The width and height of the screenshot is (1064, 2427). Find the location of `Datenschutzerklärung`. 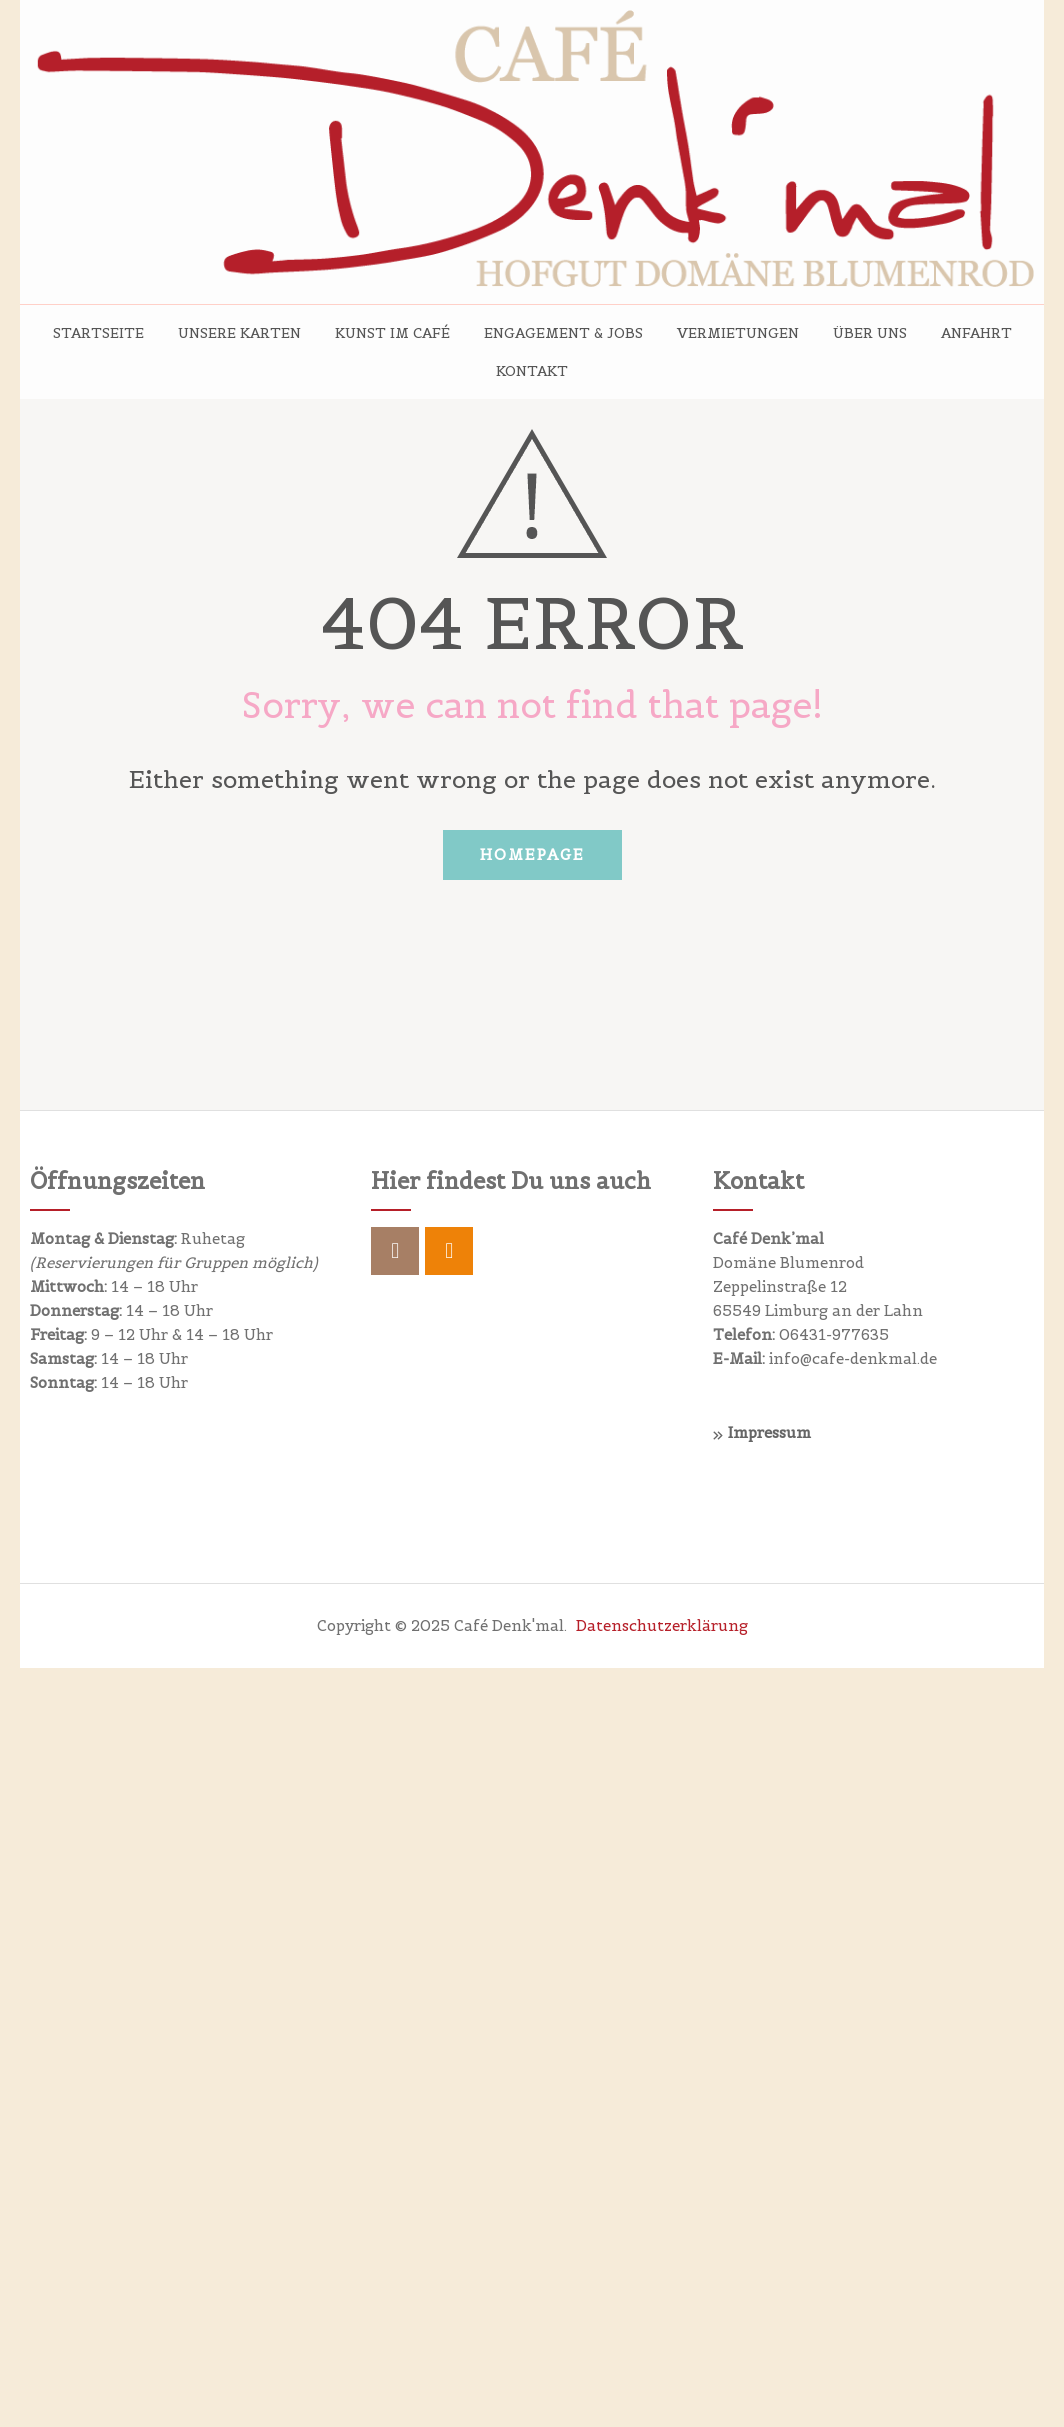

Datenschutzerklärung is located at coordinates (662, 1625).